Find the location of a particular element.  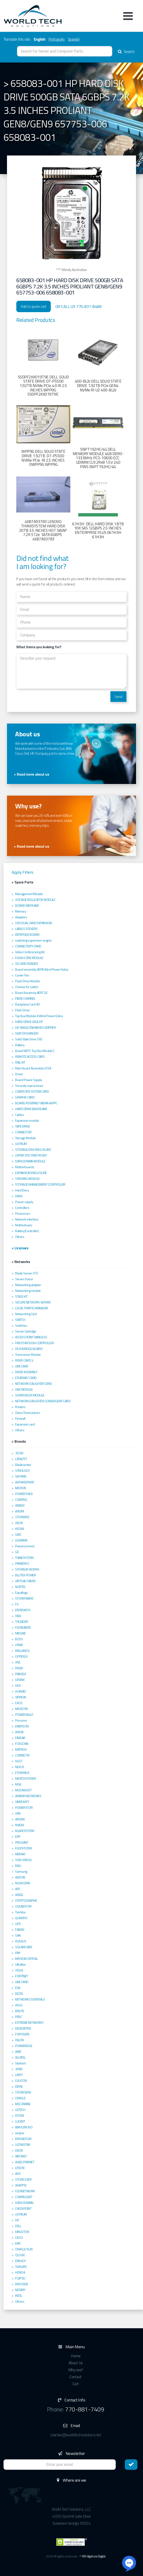

LINE CARD is located at coordinates (21, 1366).